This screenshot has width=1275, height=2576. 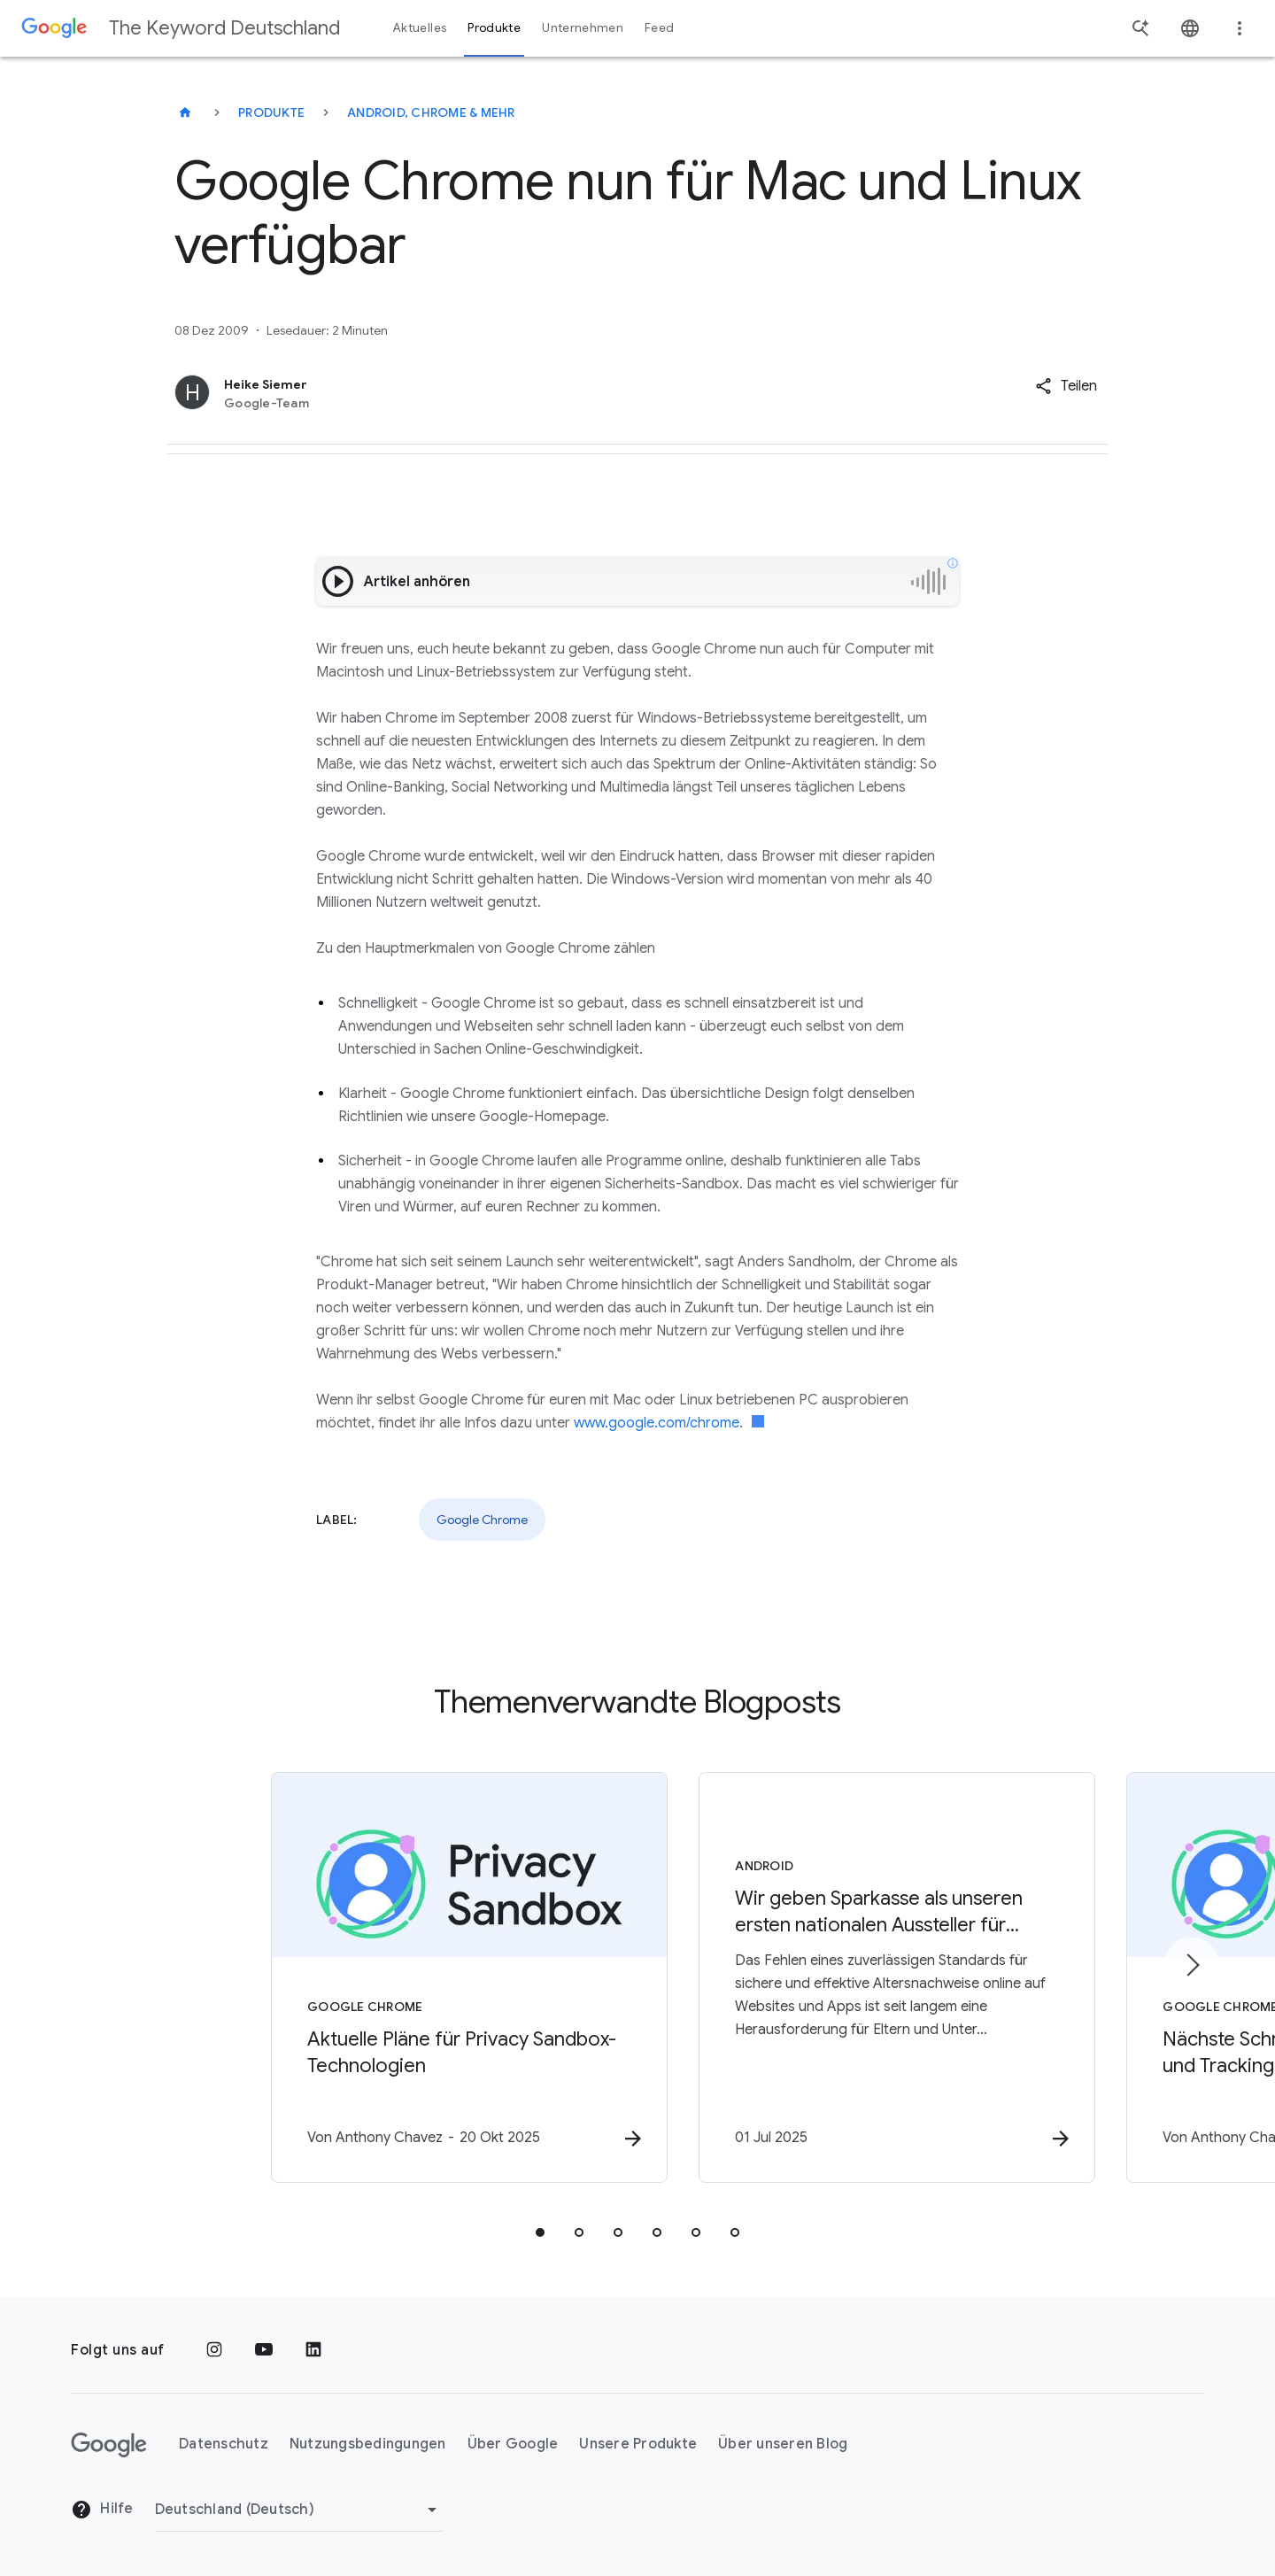 What do you see at coordinates (638, 2445) in the screenshot?
I see `Unsere Produkte` at bounding box center [638, 2445].